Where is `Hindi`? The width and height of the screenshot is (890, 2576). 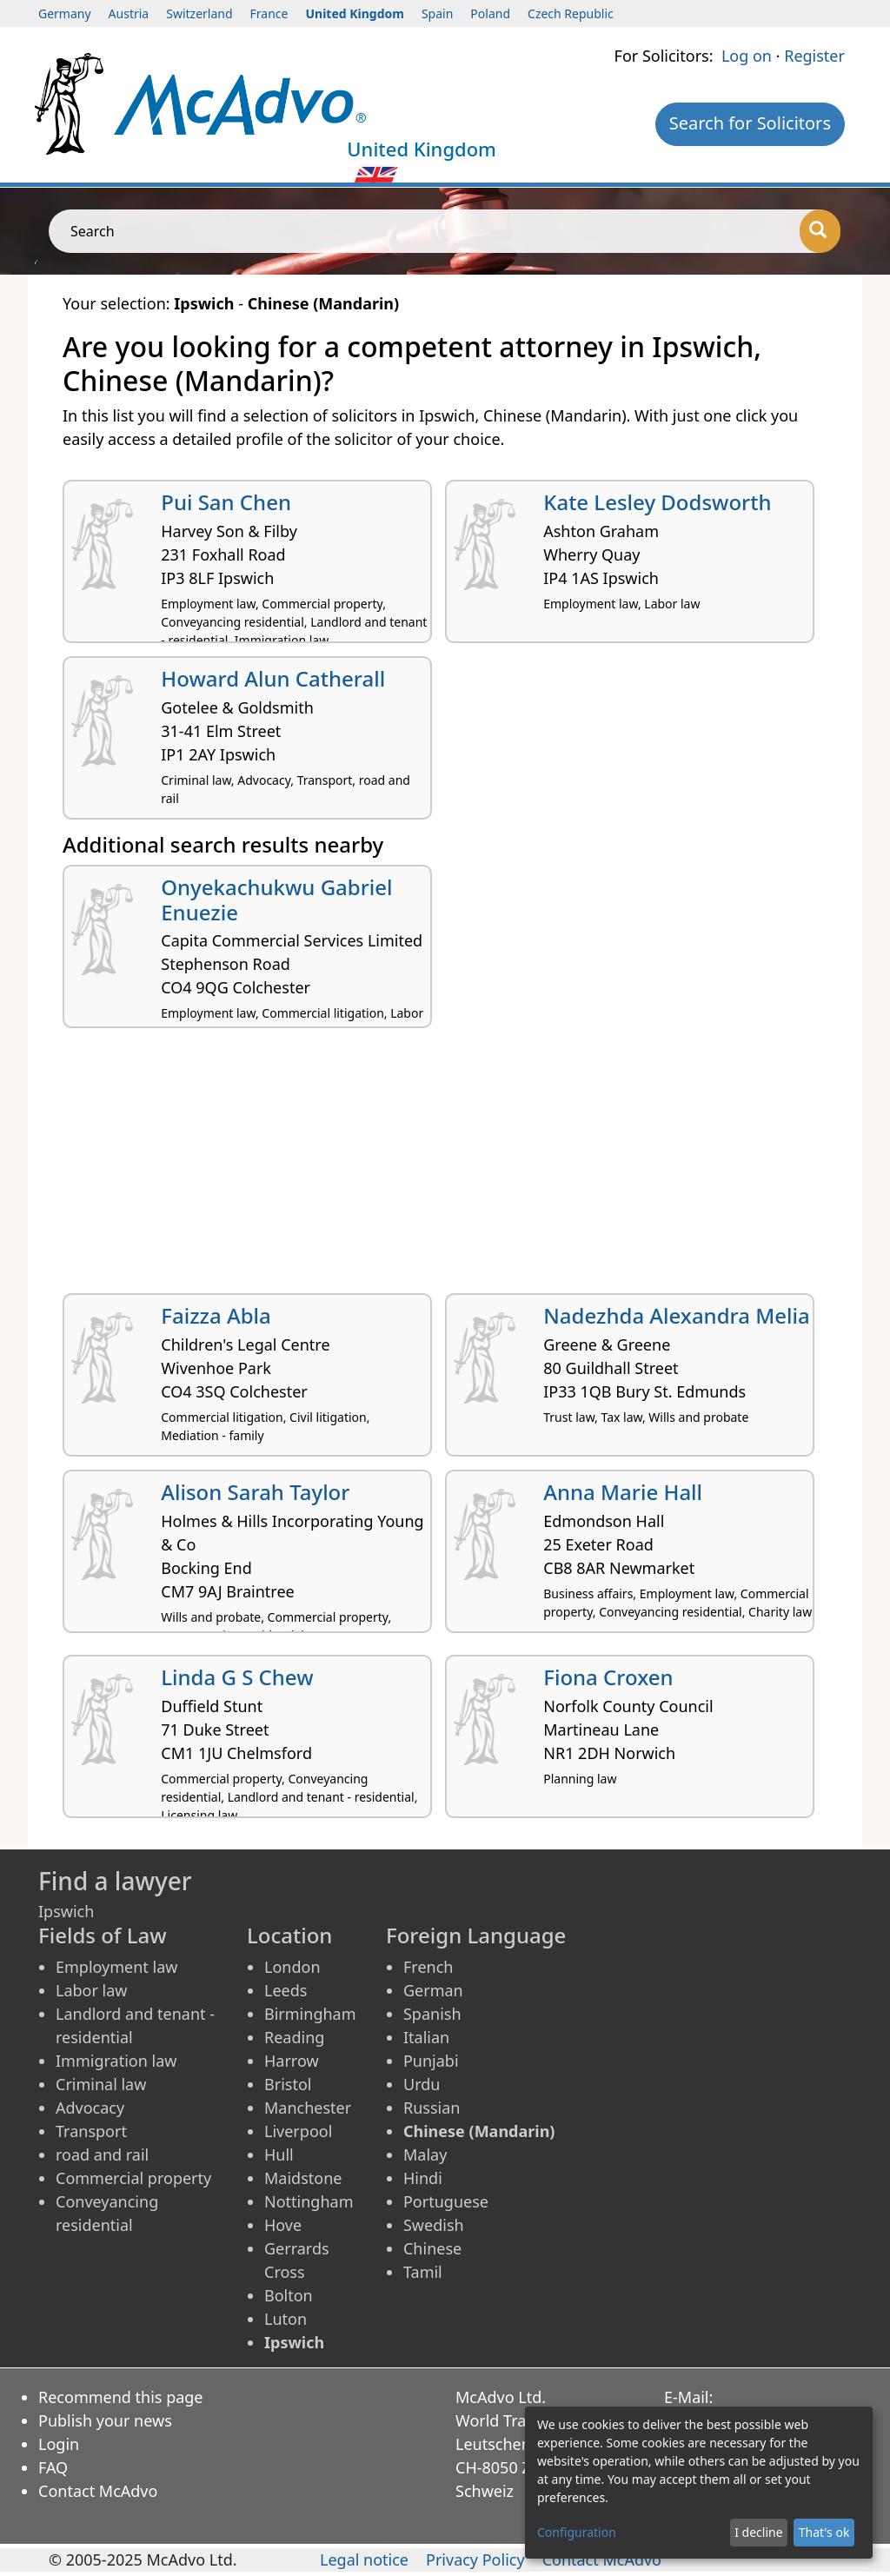
Hindi is located at coordinates (422, 2178).